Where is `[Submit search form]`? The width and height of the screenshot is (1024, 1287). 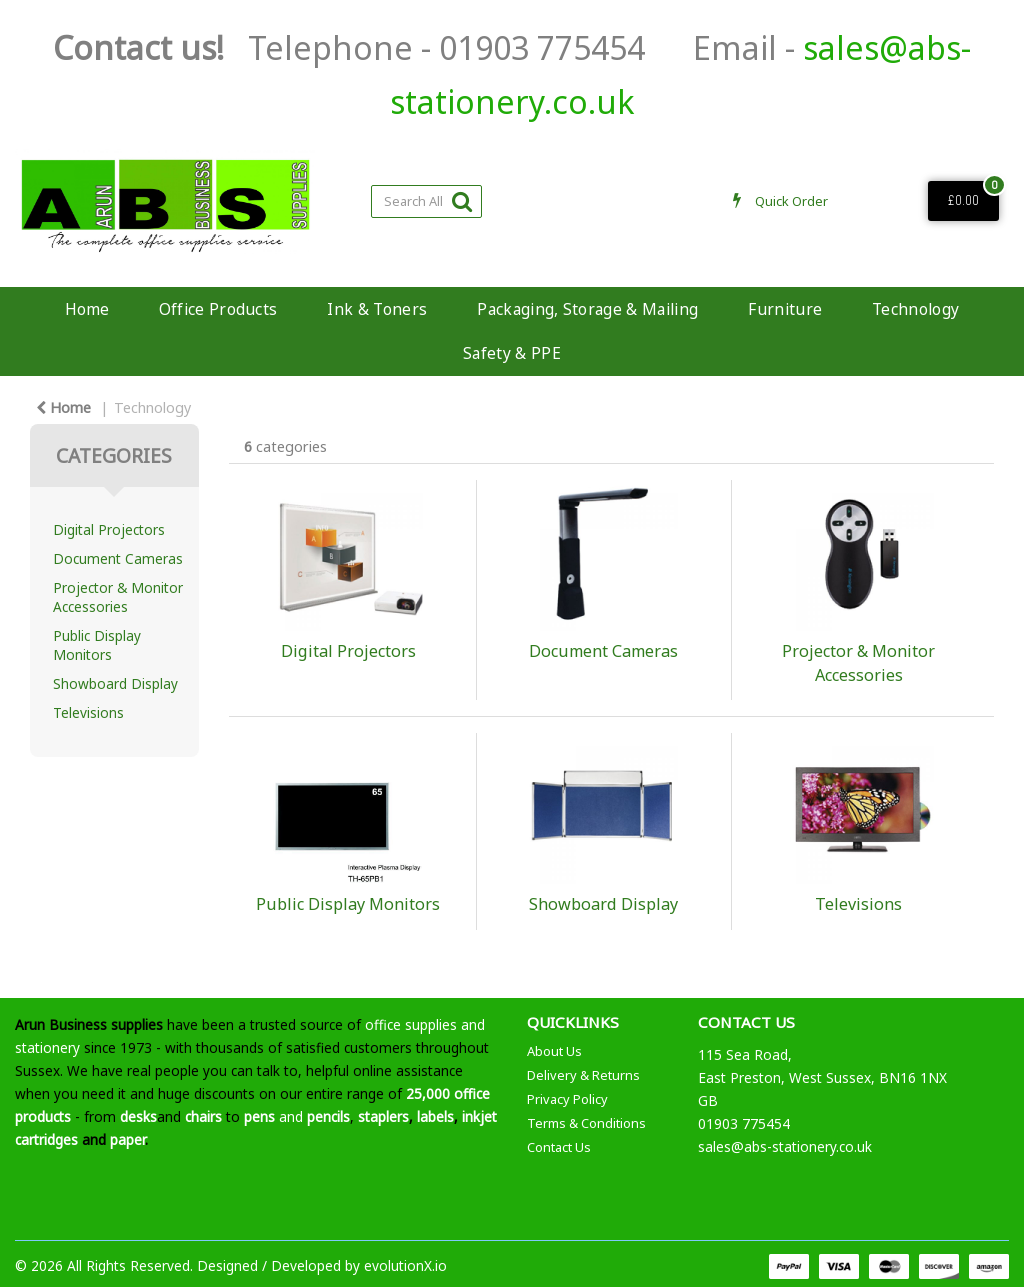
[Submit search form] is located at coordinates (462, 200).